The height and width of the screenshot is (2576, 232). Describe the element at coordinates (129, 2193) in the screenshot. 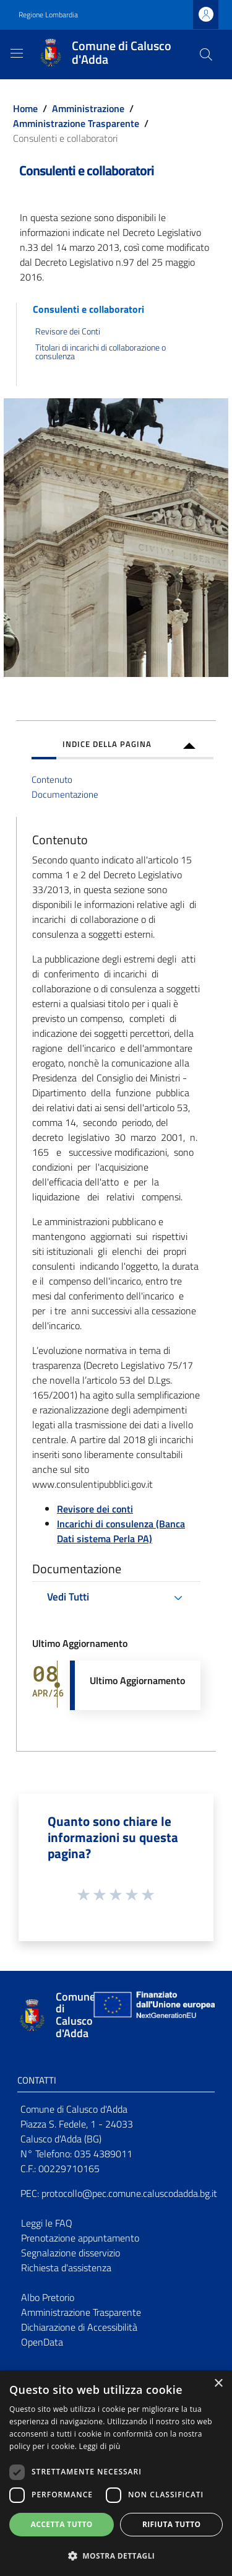

I see `protocollo@pec.comune.caluscodadda.bg.it` at that location.